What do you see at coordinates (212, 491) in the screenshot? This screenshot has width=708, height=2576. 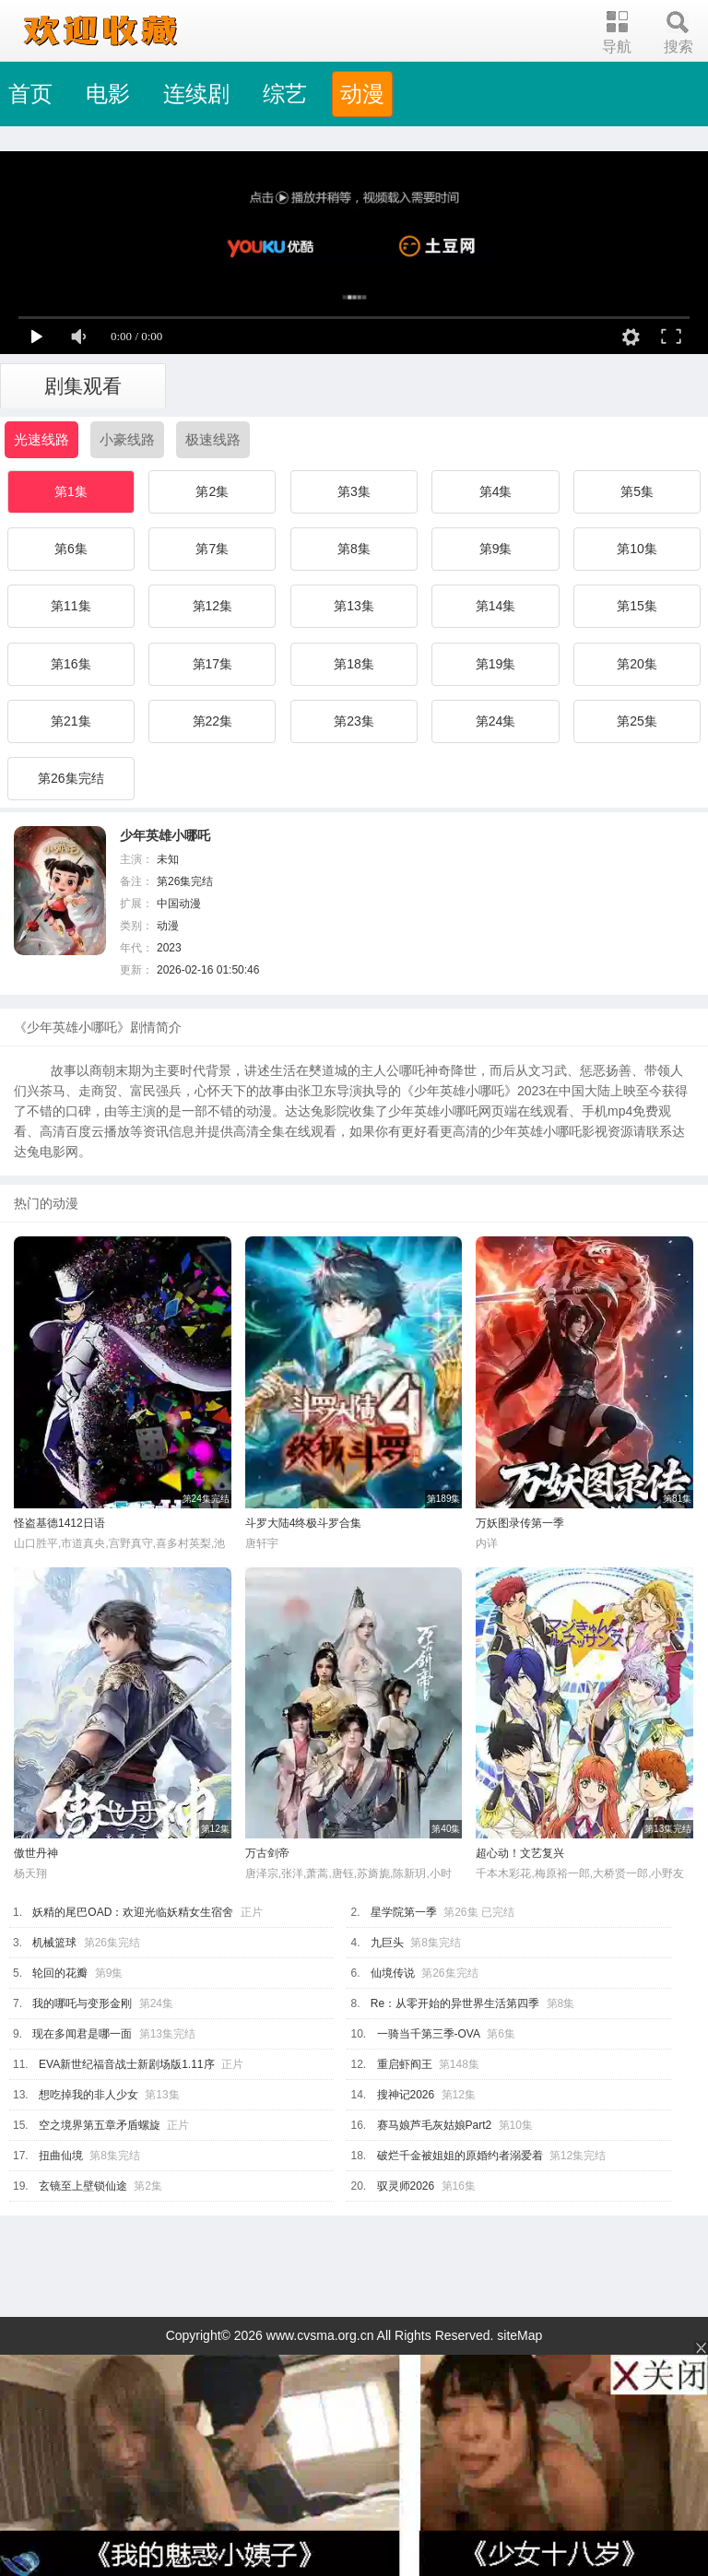 I see `第2集` at bounding box center [212, 491].